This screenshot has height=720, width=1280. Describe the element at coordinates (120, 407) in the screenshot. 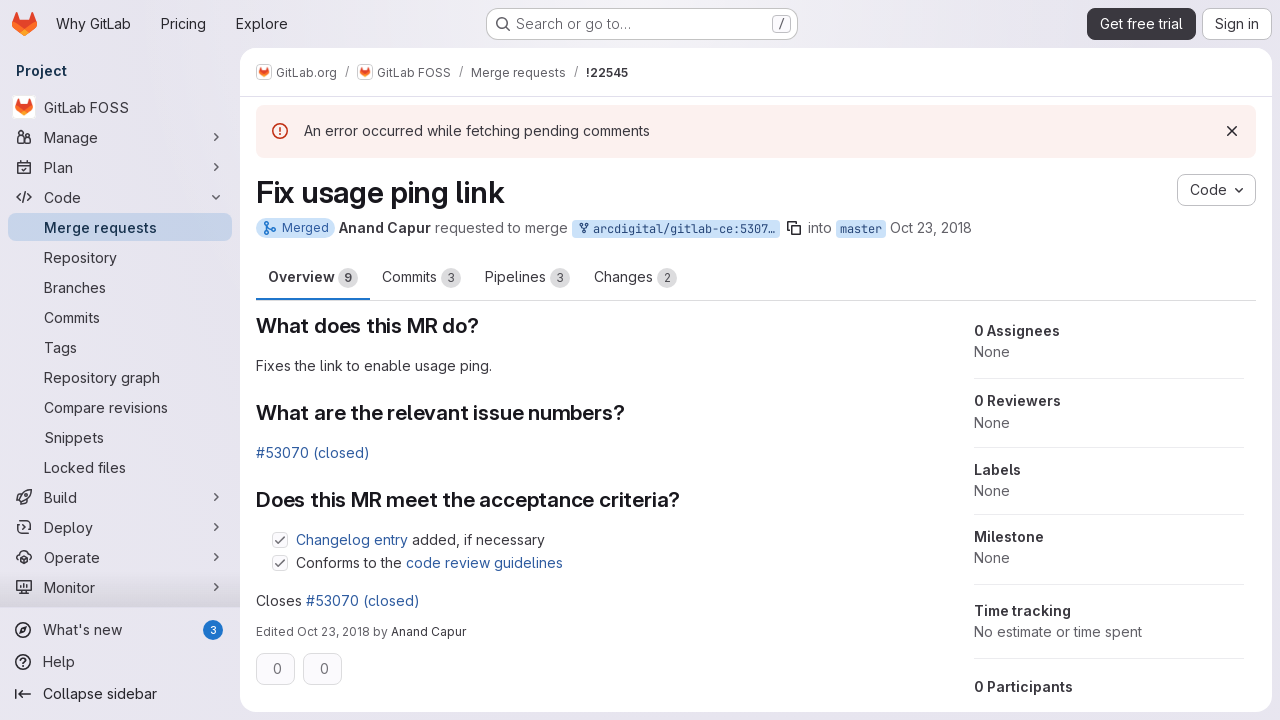

I see `[Compare revisions]` at that location.